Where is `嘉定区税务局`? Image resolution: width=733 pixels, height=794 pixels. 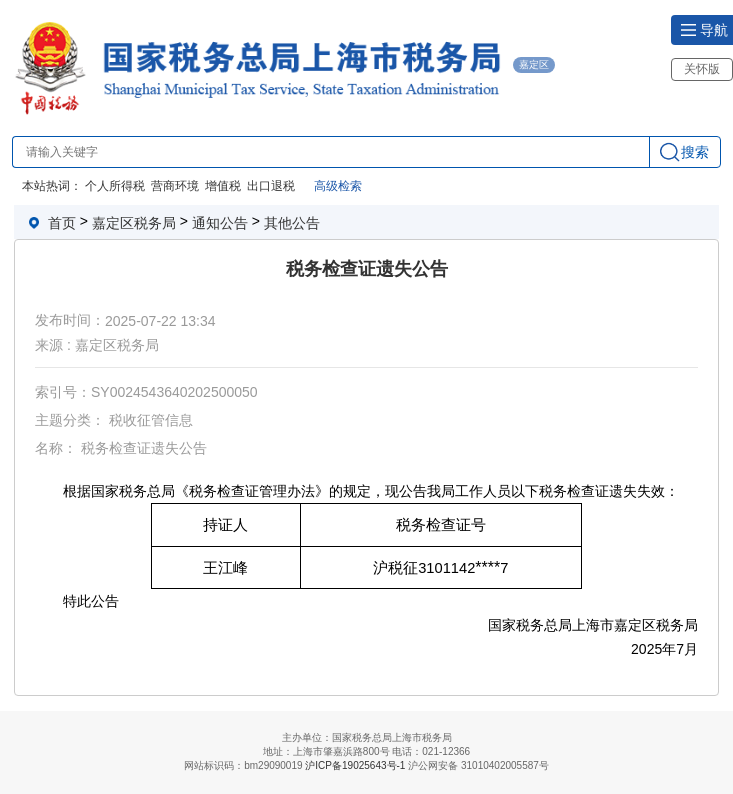 嘉定区税务局 is located at coordinates (134, 223).